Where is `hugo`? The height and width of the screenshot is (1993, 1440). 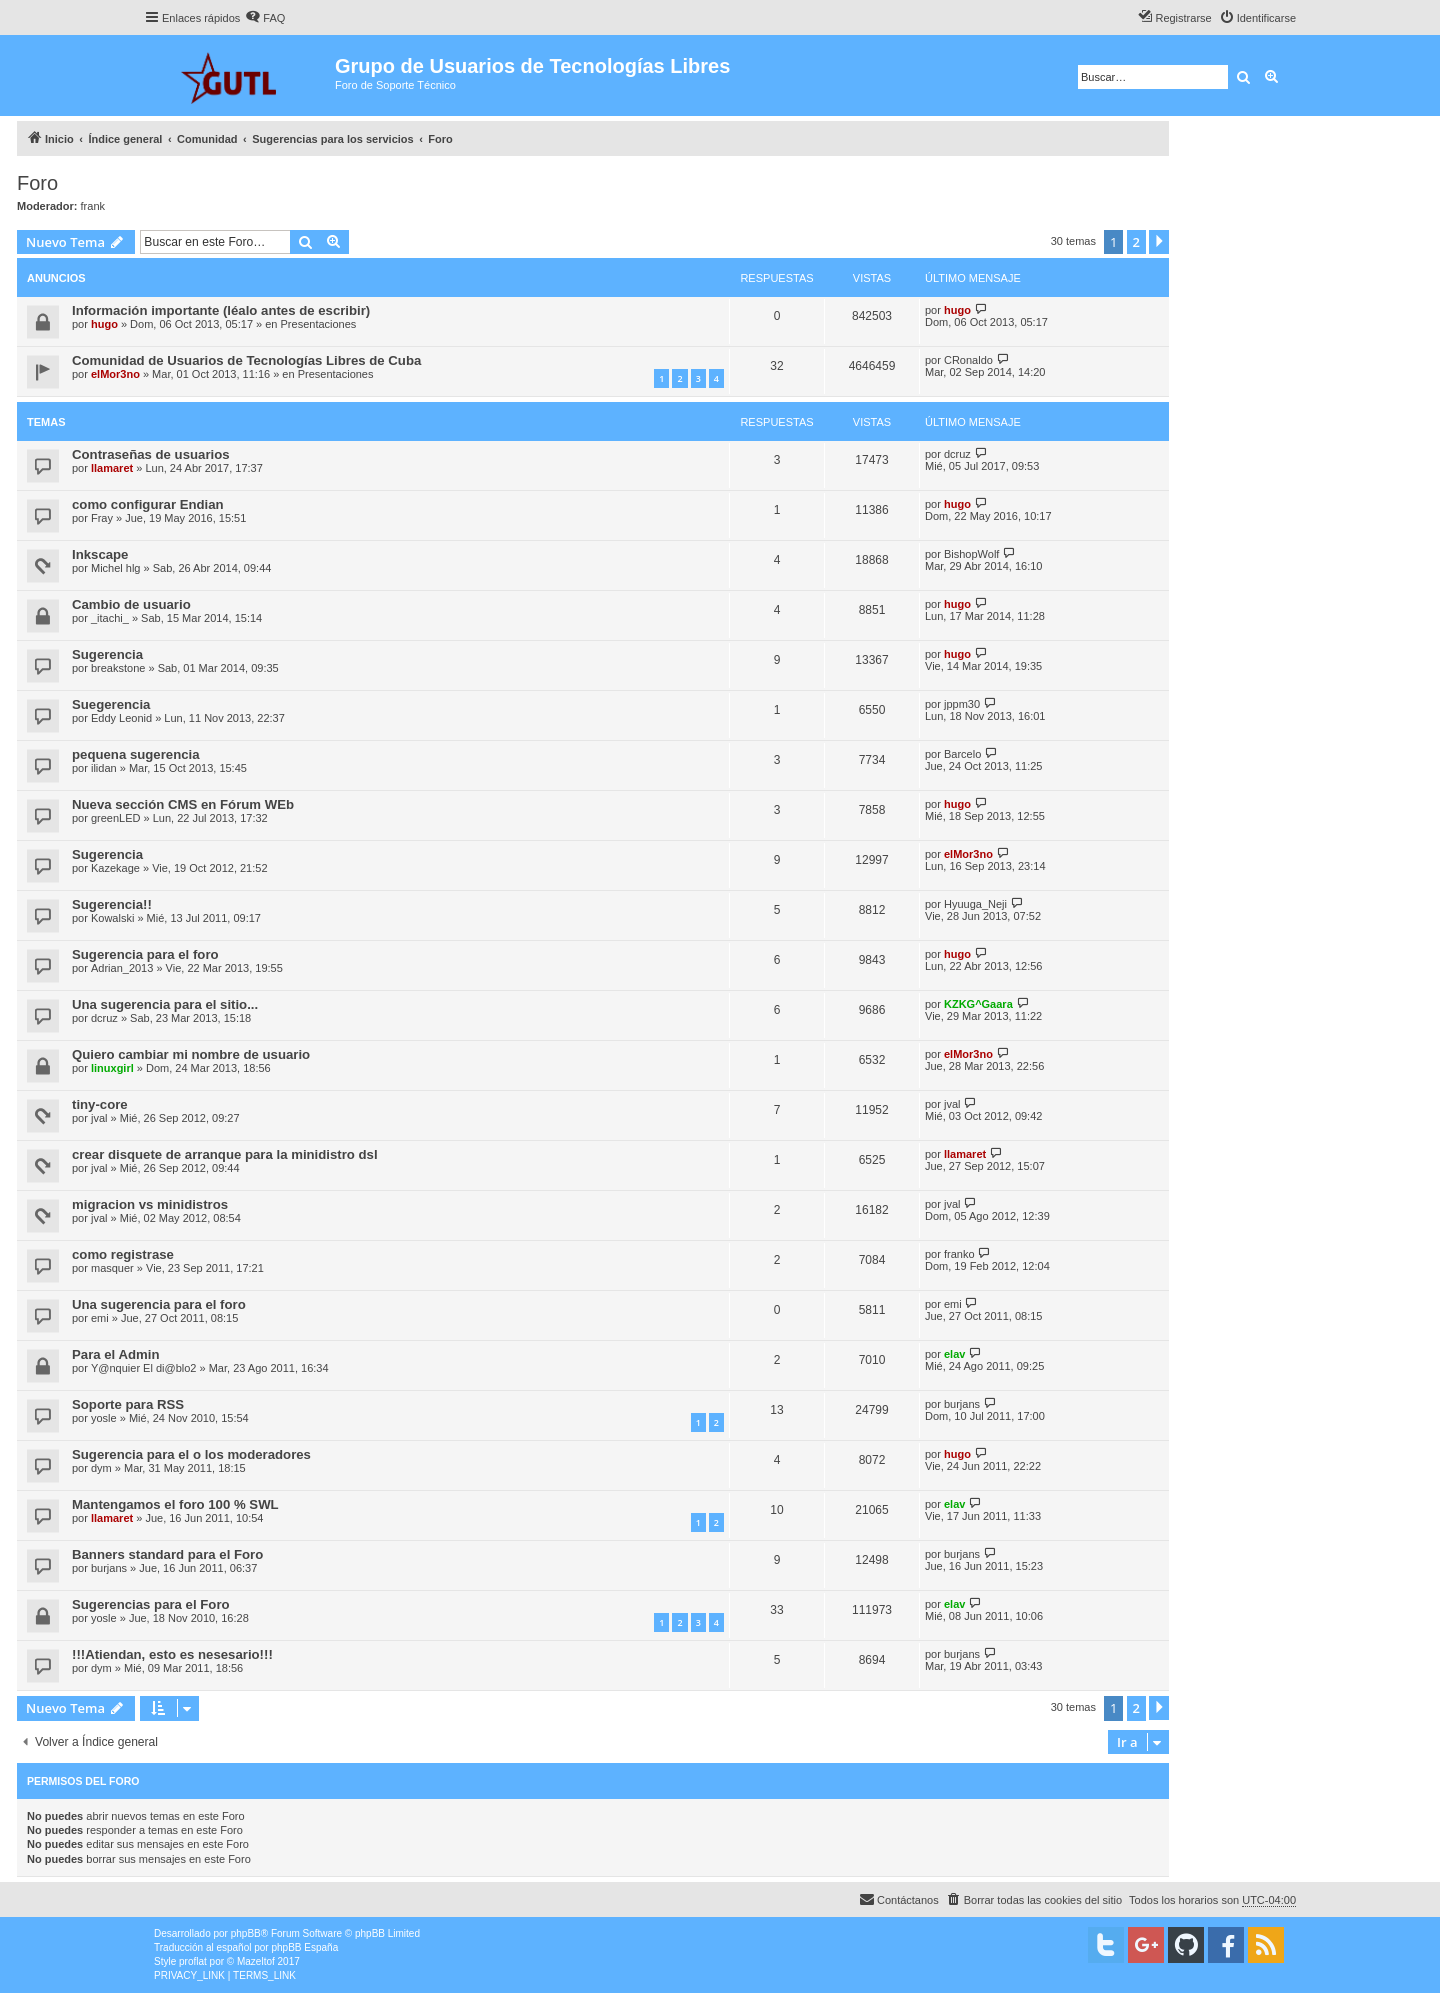 hugo is located at coordinates (104, 324).